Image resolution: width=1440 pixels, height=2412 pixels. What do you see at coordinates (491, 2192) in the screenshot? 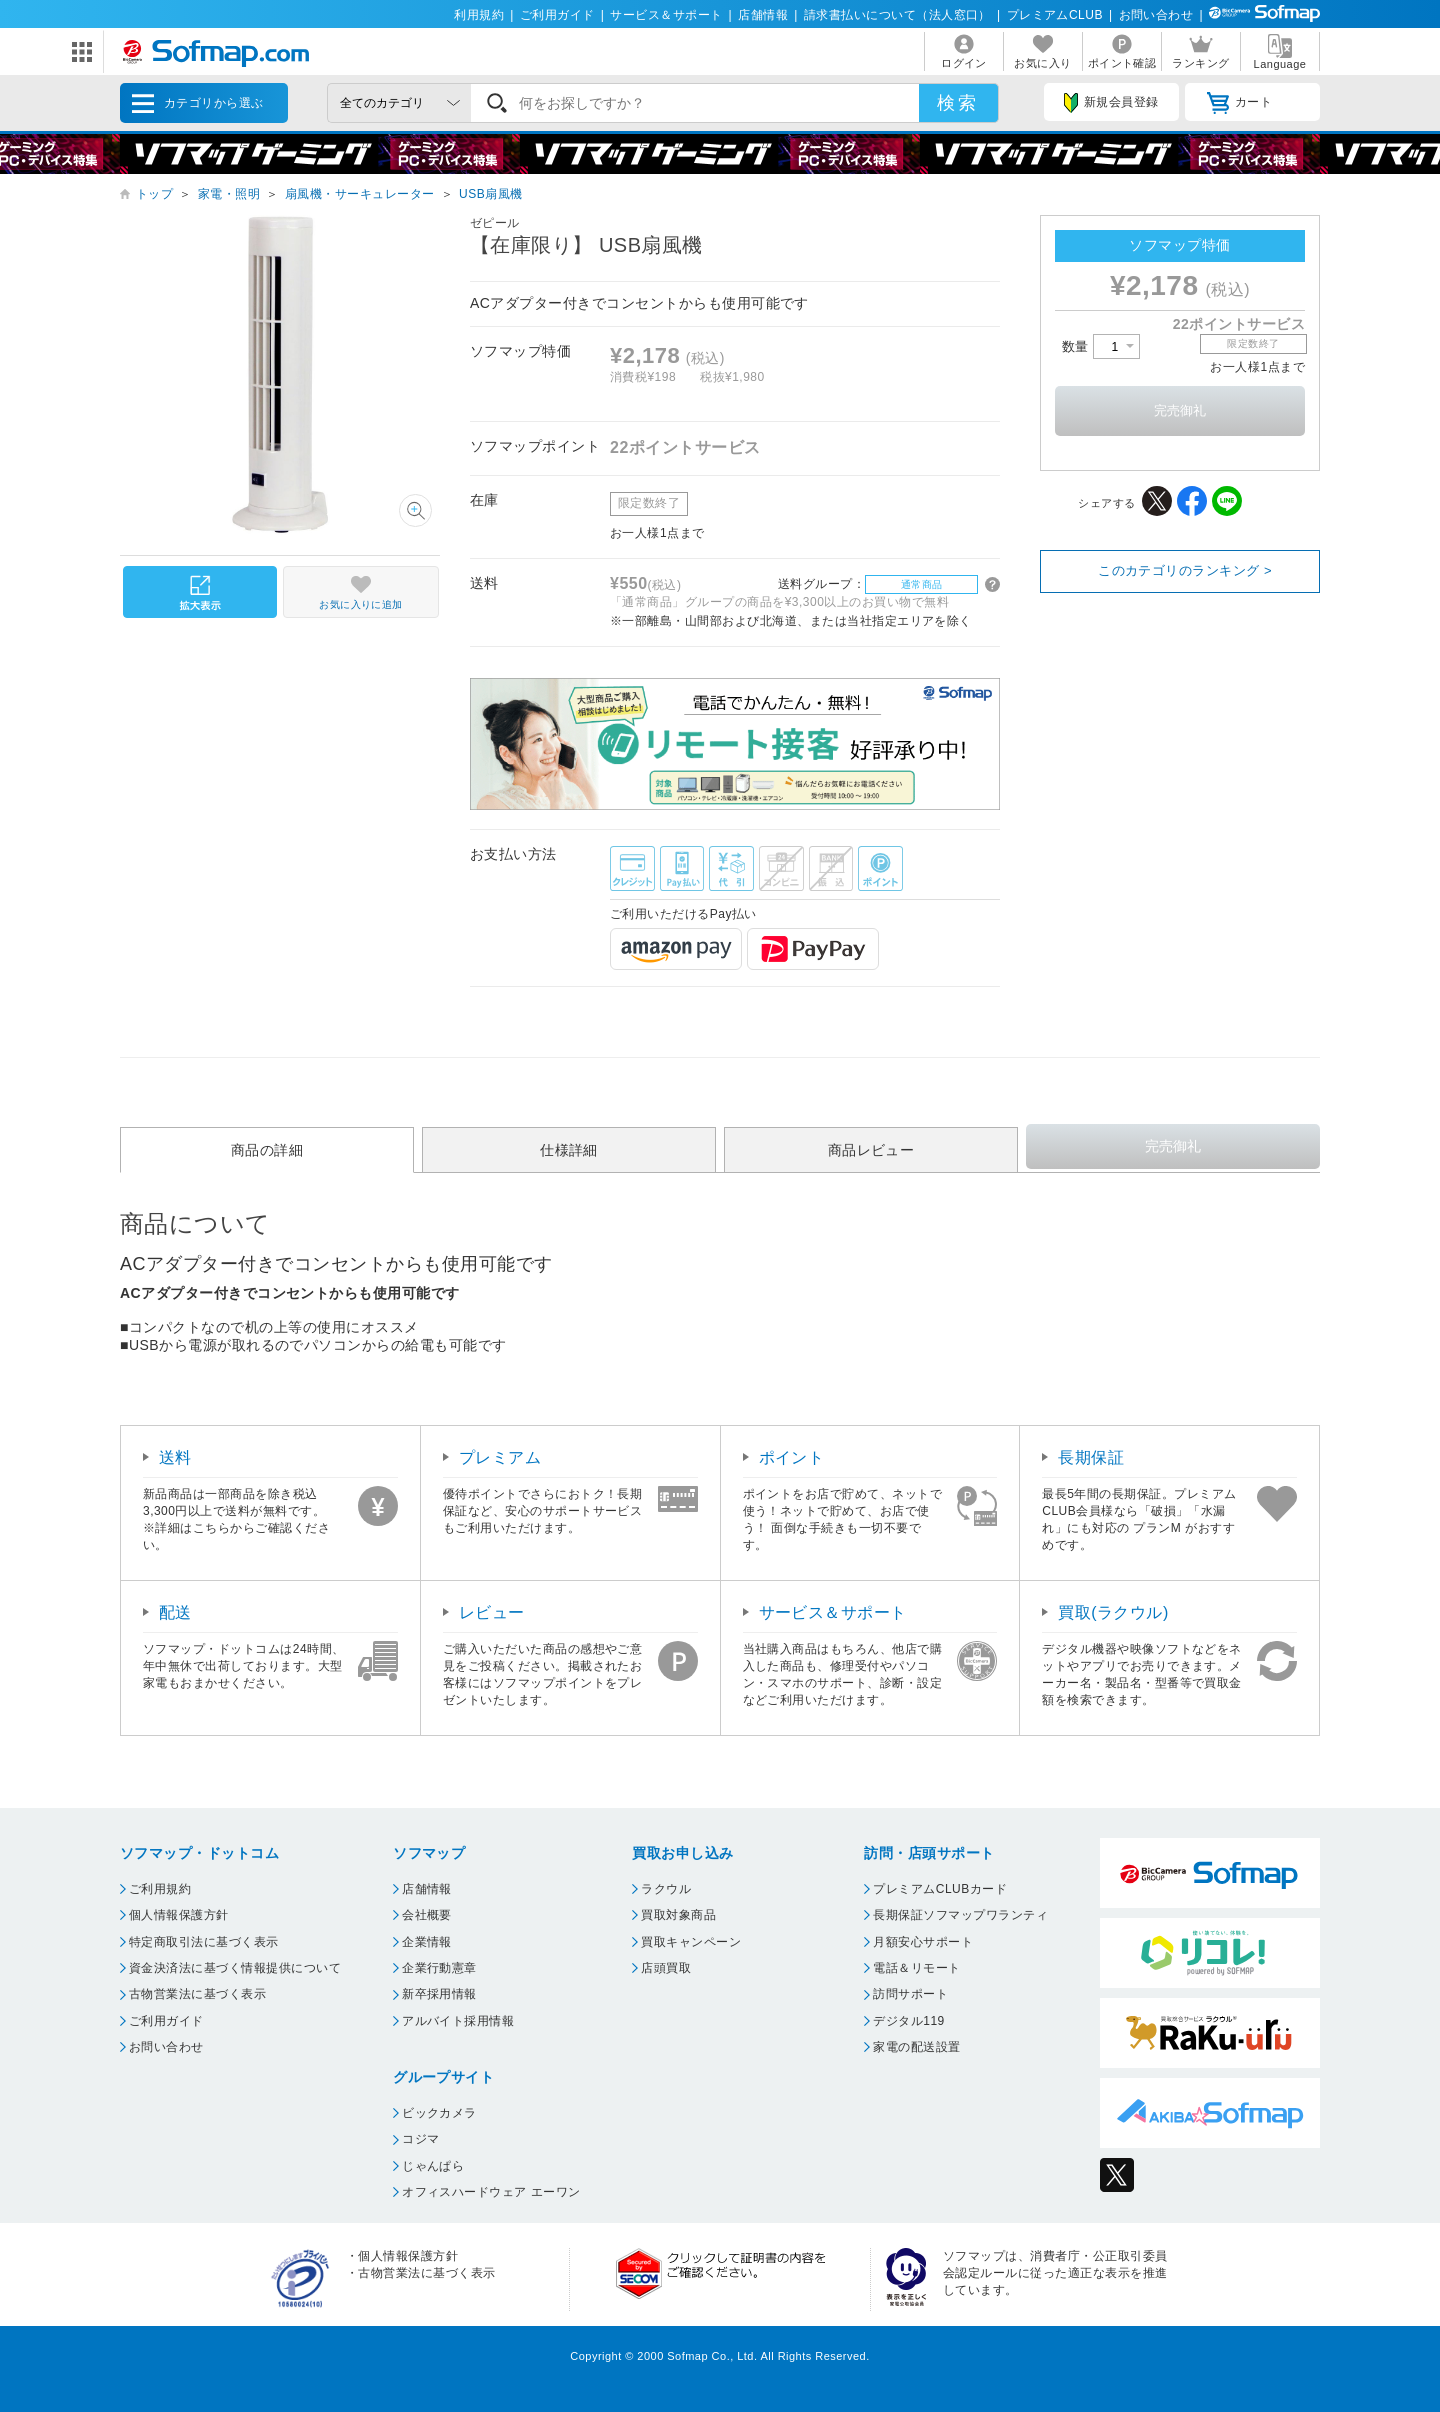
I see `オフィスハードウェア エーワン` at bounding box center [491, 2192].